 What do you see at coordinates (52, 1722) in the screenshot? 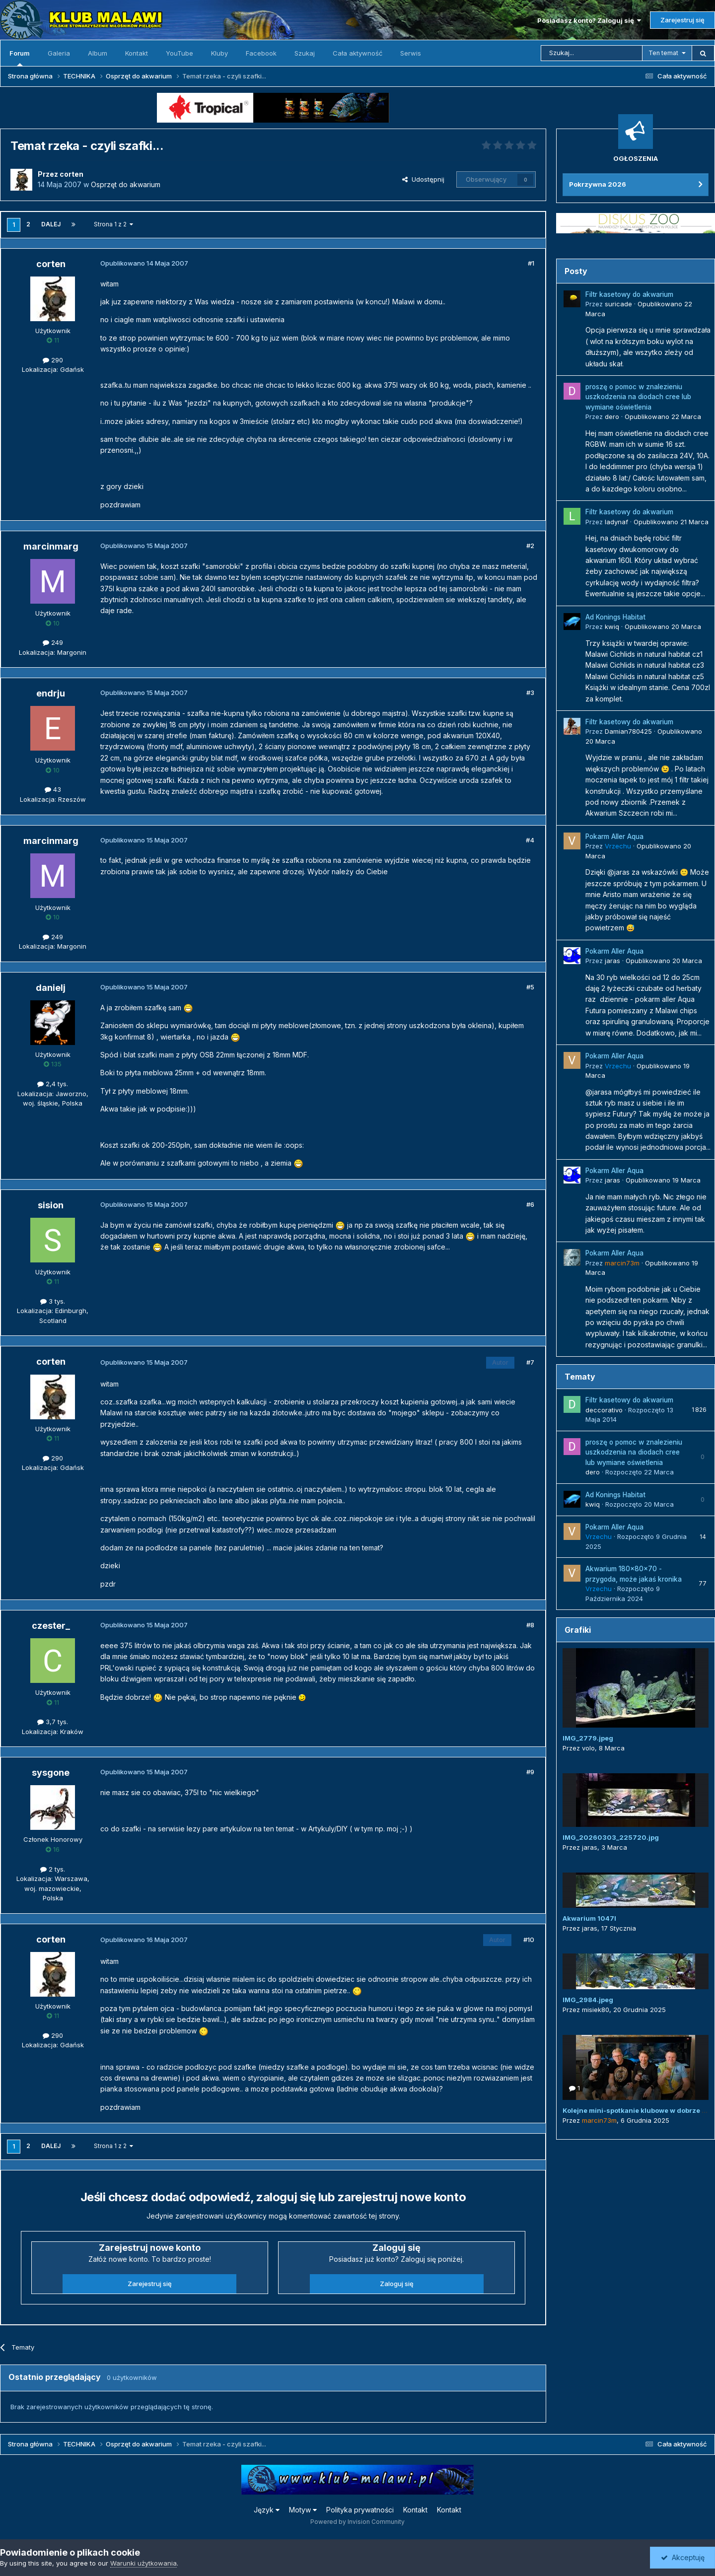
I see `3,7 tys.` at bounding box center [52, 1722].